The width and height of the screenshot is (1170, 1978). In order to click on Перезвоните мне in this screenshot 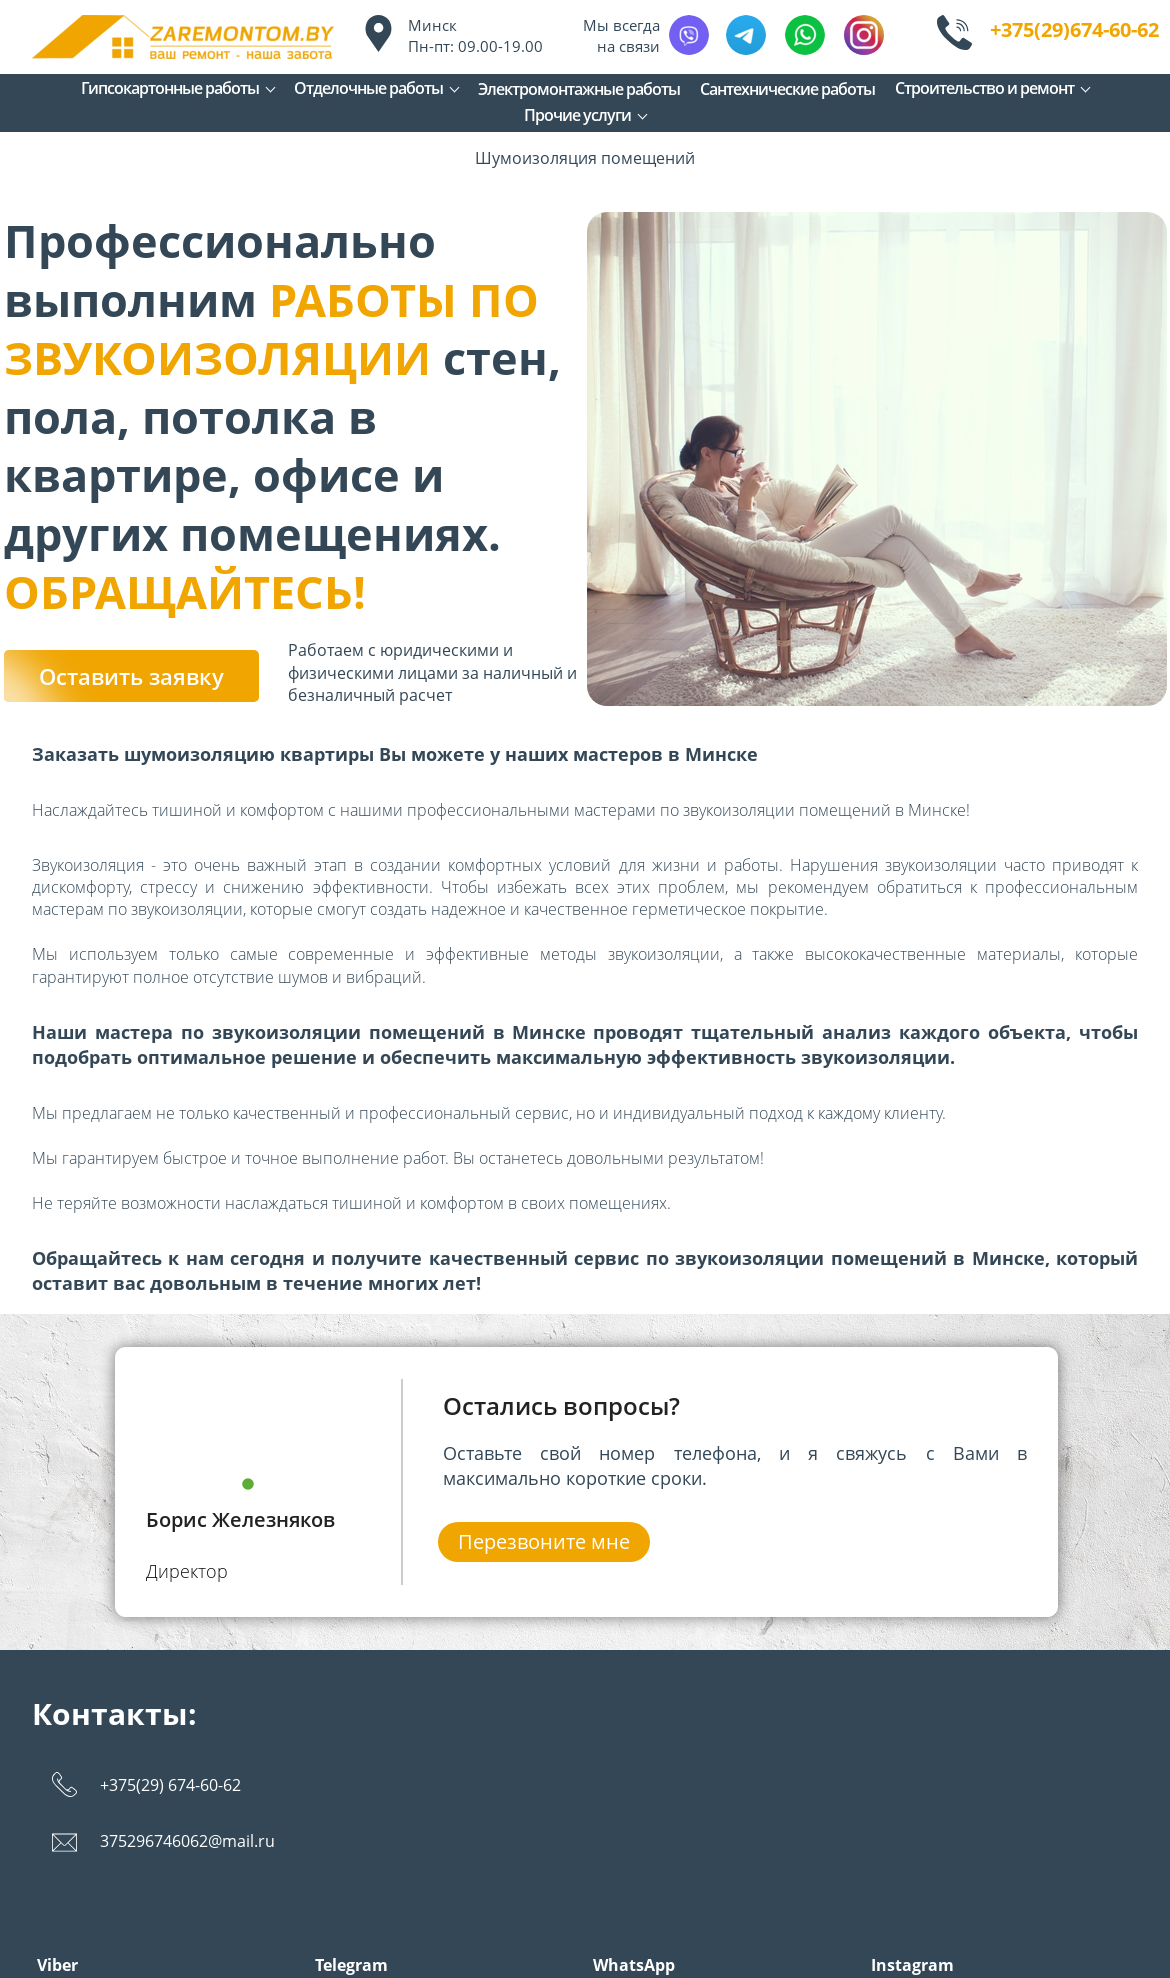, I will do `click(544, 1541)`.